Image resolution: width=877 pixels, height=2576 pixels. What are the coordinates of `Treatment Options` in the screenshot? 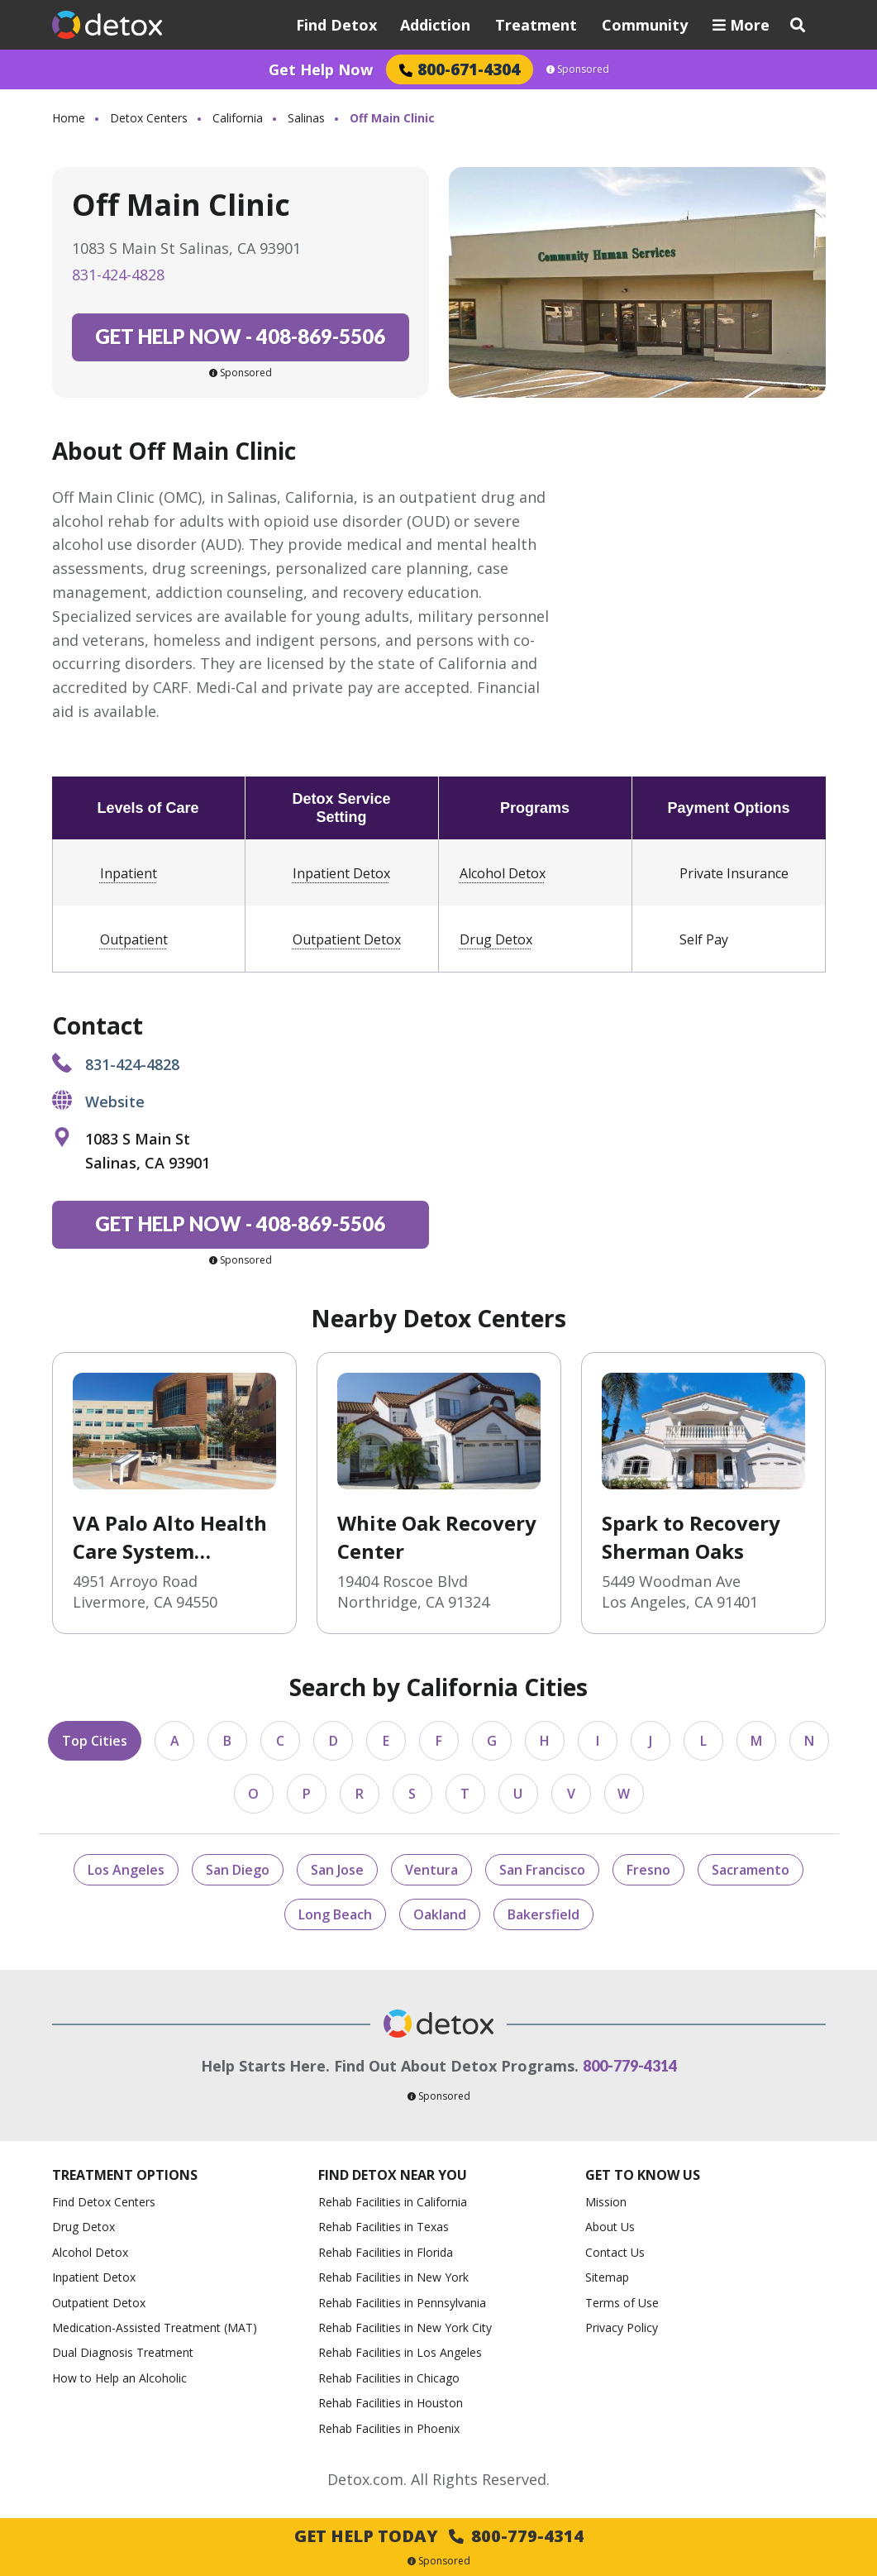 It's located at (125, 2175).